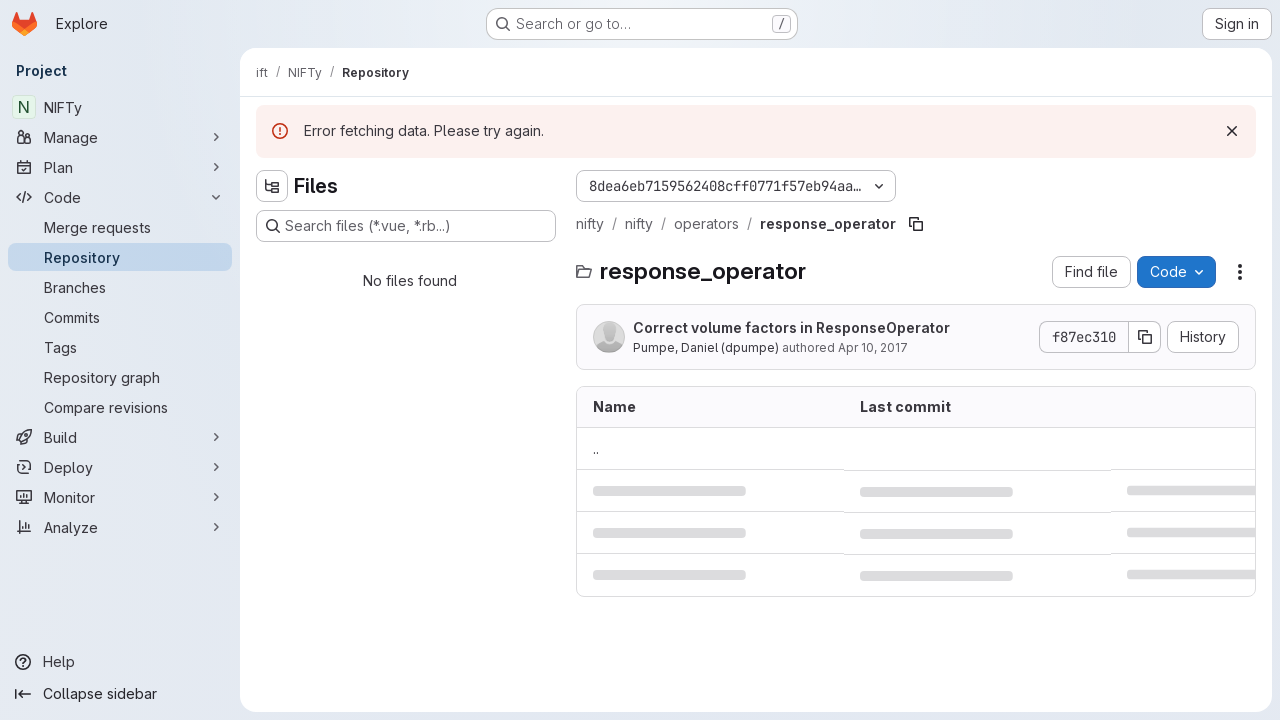 The width and height of the screenshot is (1280, 720). What do you see at coordinates (873, 347) in the screenshot?
I see `Apr 10, 2017 [April 10, 2017 at 3:43:22 PM UTC]` at bounding box center [873, 347].